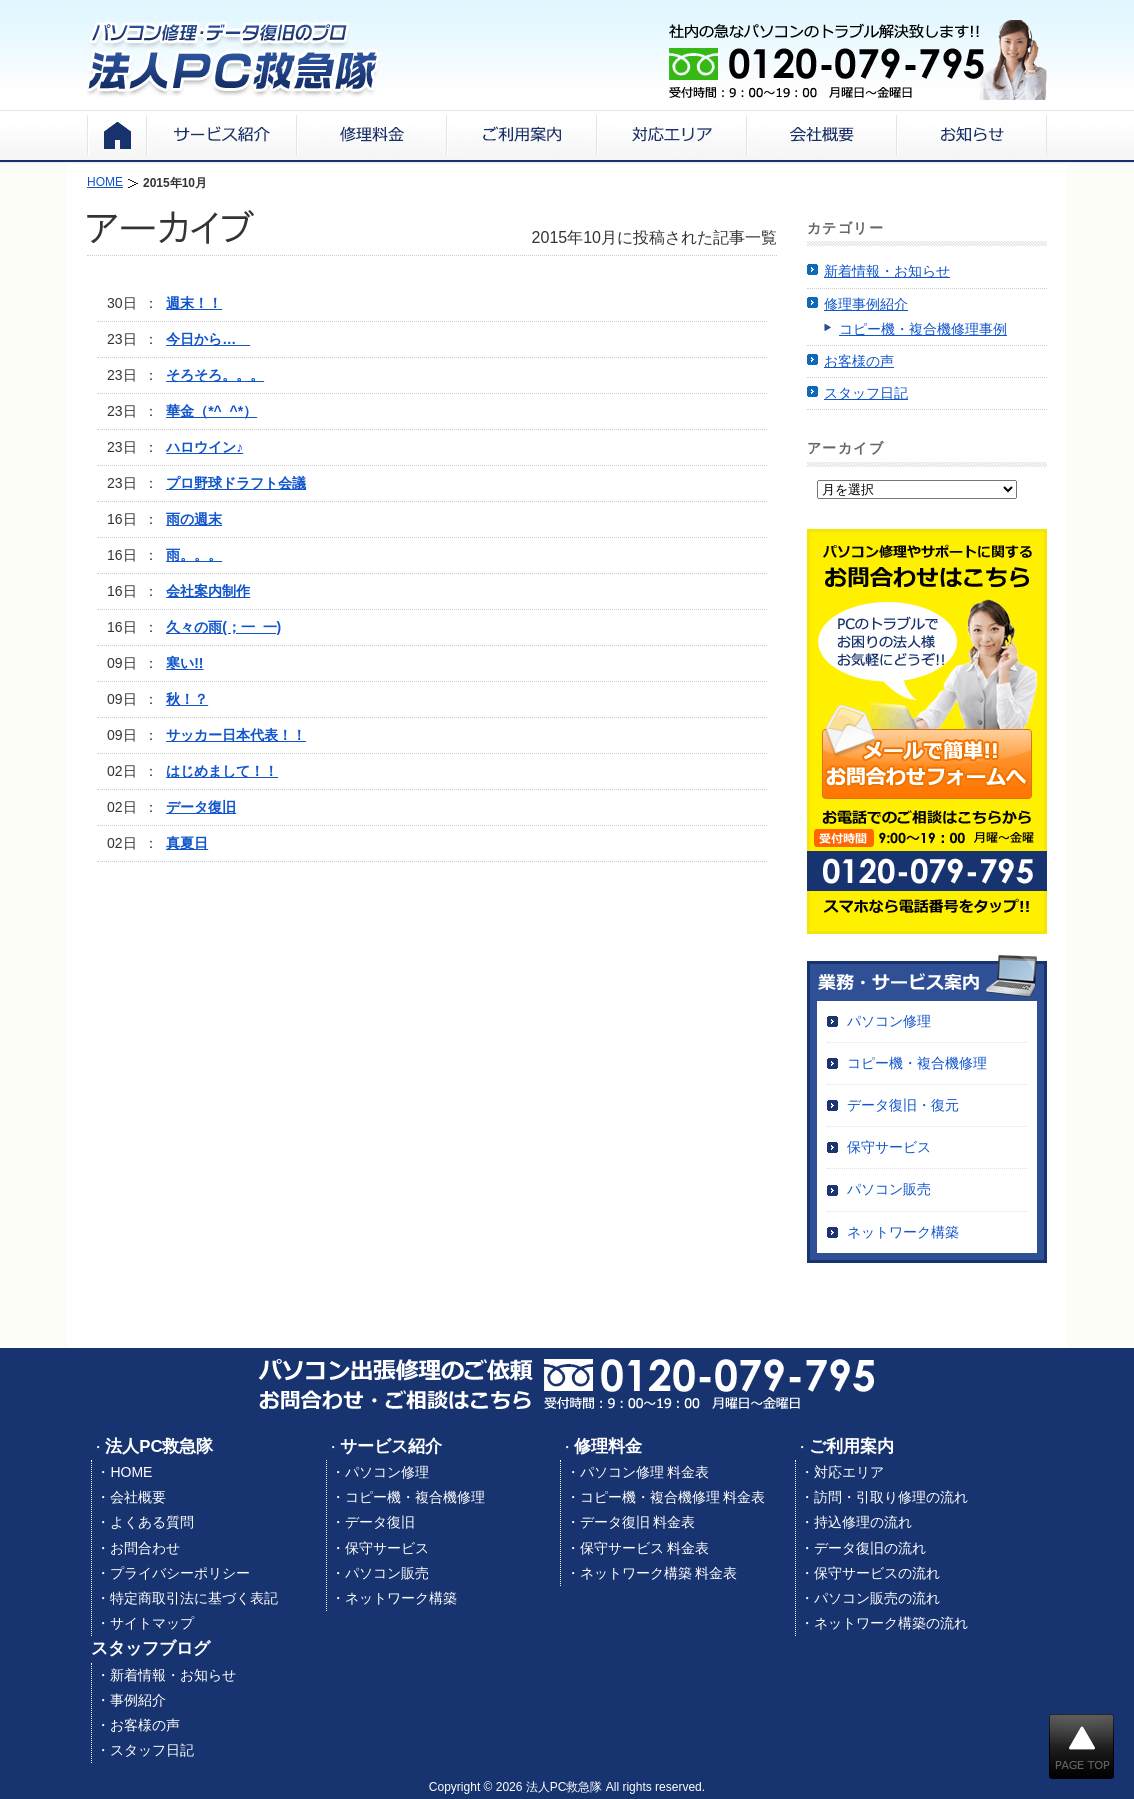  What do you see at coordinates (923, 329) in the screenshot?
I see `コピー機・複合機修理事例` at bounding box center [923, 329].